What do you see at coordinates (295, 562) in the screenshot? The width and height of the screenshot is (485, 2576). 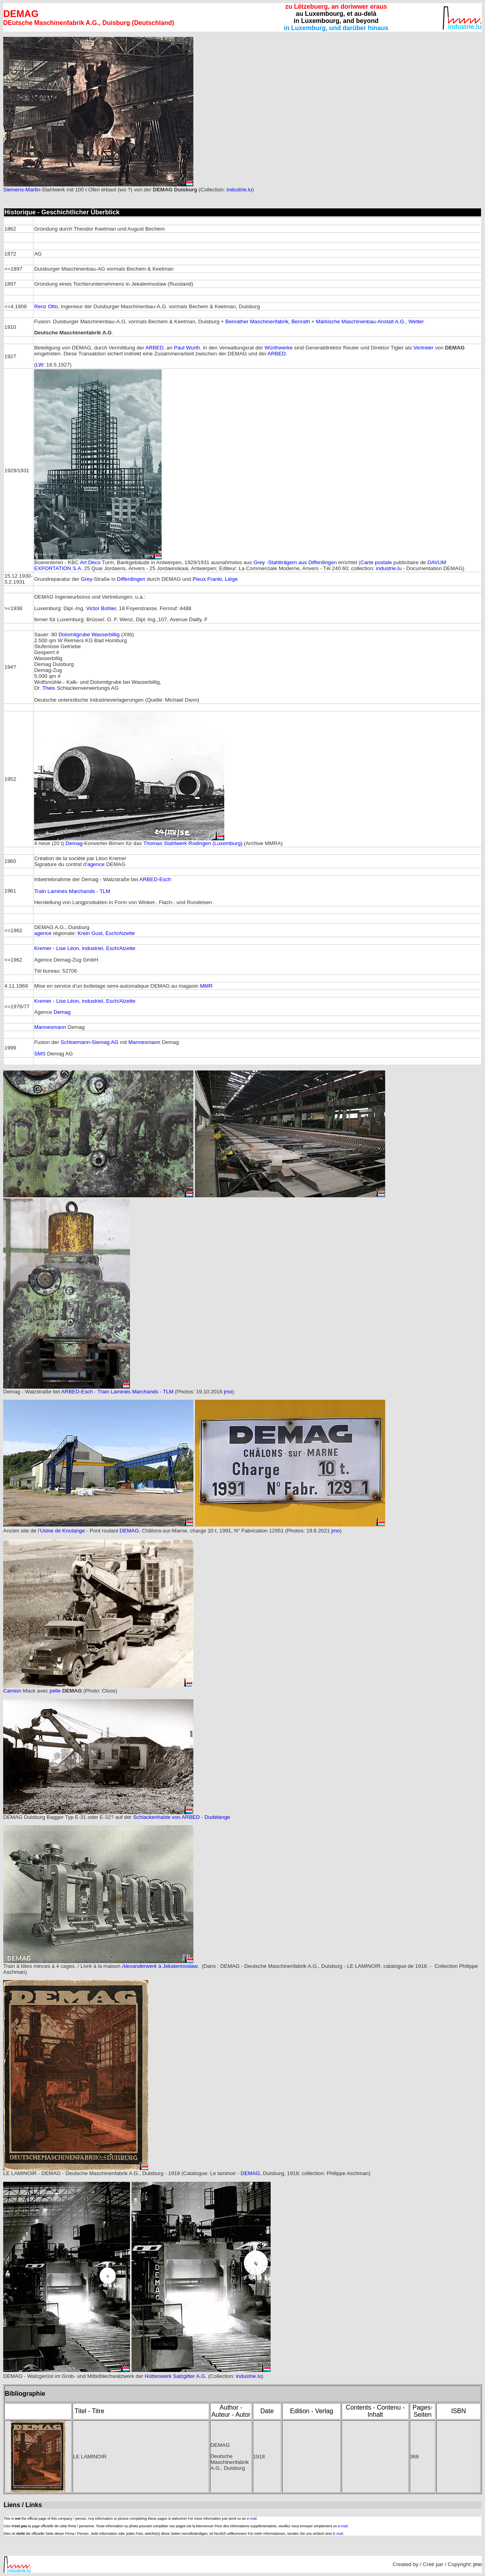 I see `Grey -Stahlträgern aus Differdingen` at bounding box center [295, 562].